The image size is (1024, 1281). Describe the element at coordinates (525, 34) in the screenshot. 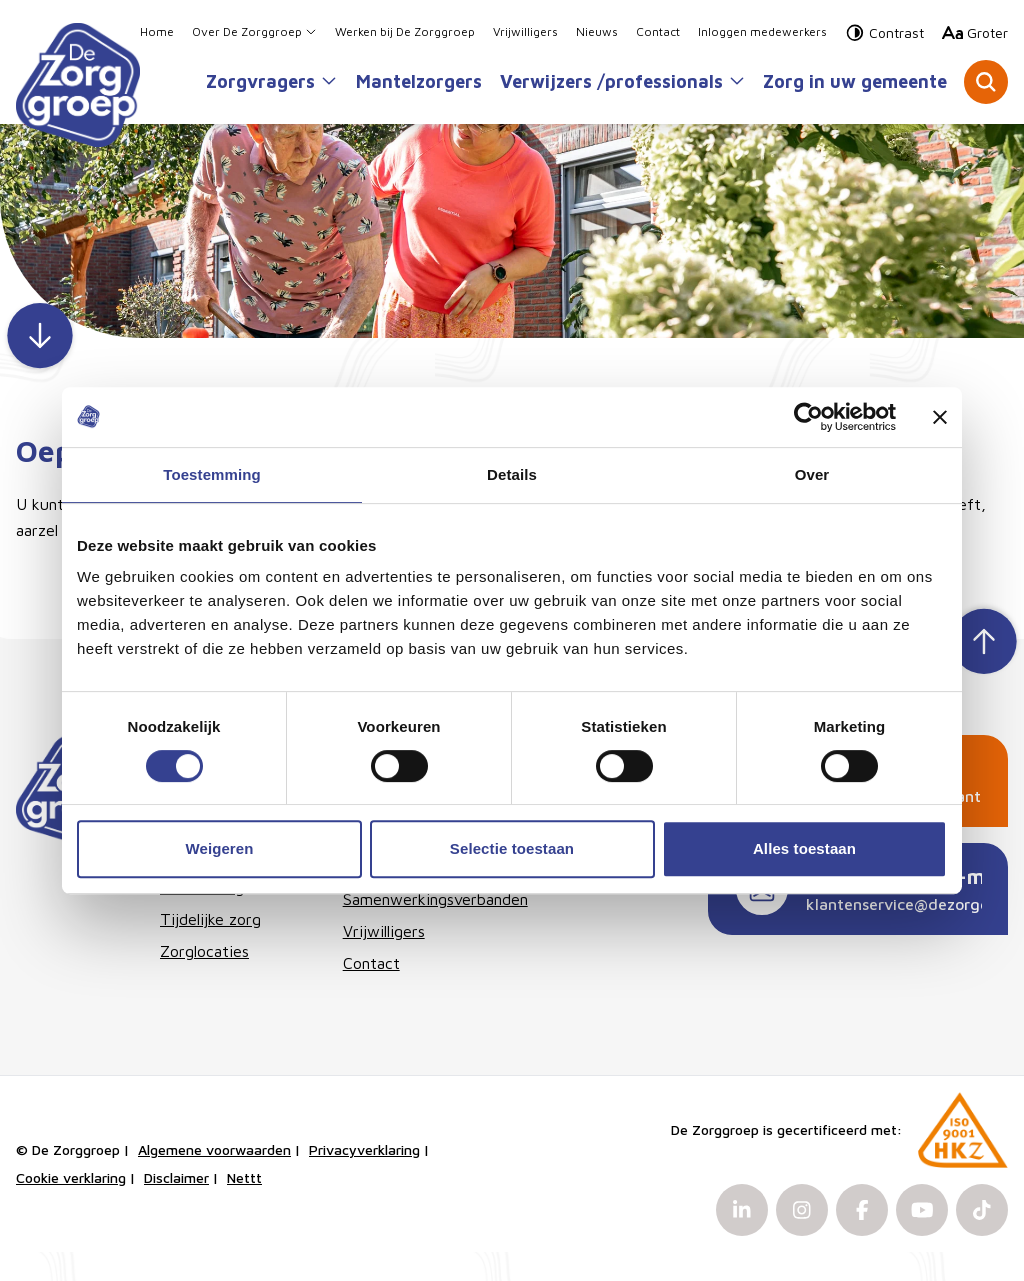

I see `Vrijwilligers` at that location.